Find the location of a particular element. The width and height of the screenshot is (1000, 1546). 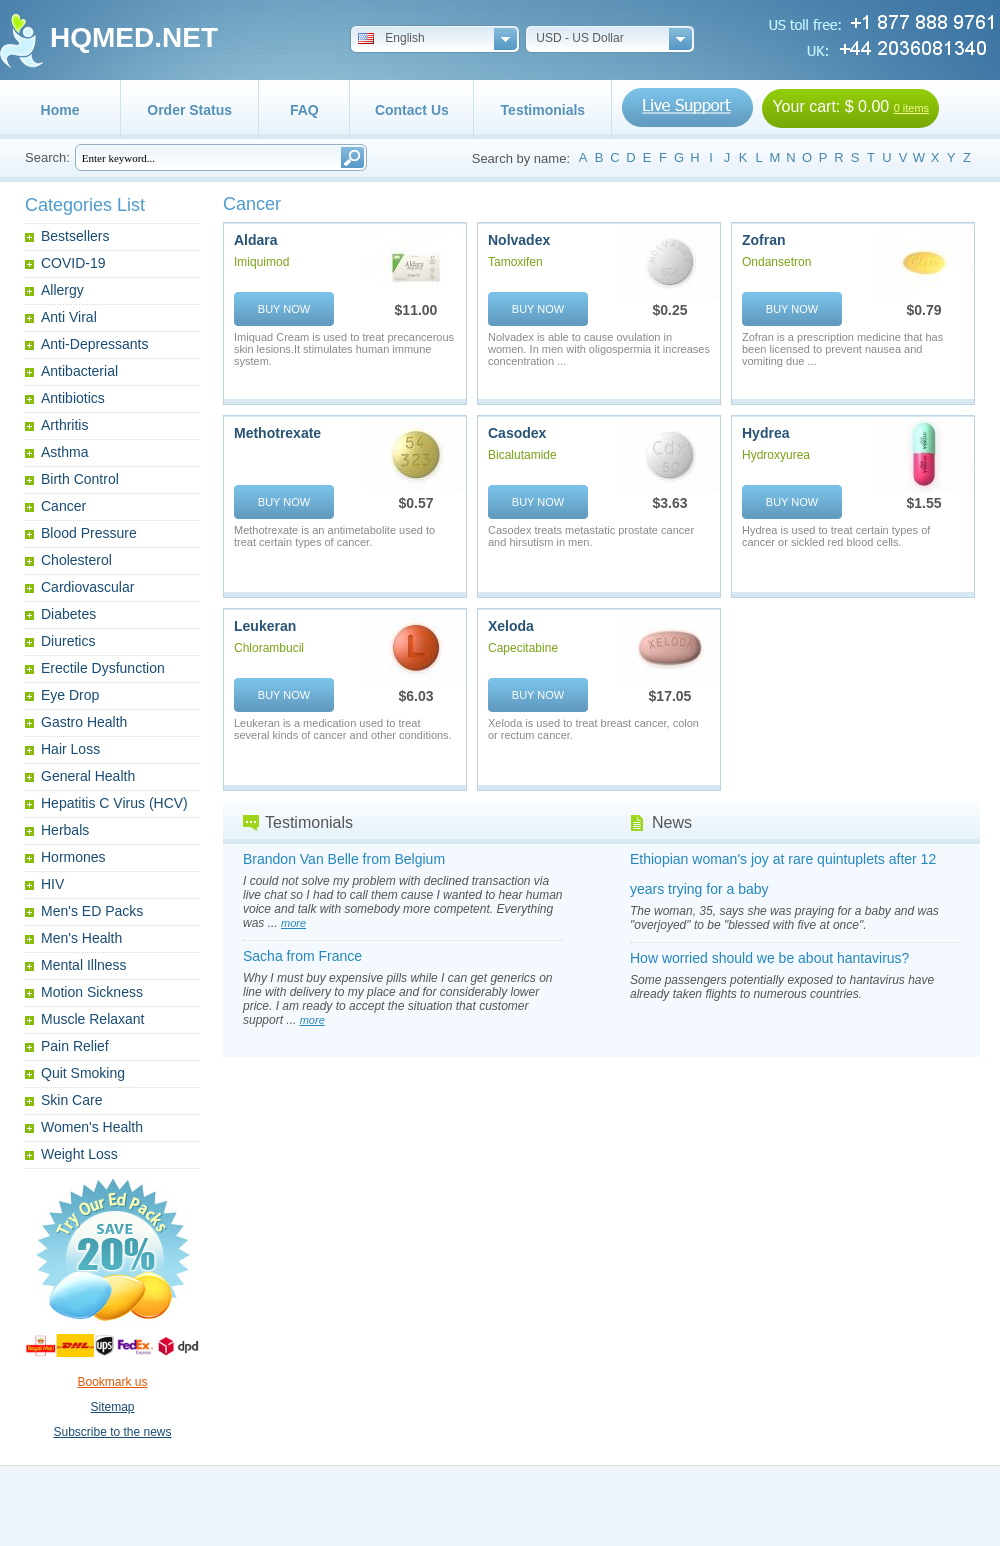

Bookmark us is located at coordinates (112, 1382).